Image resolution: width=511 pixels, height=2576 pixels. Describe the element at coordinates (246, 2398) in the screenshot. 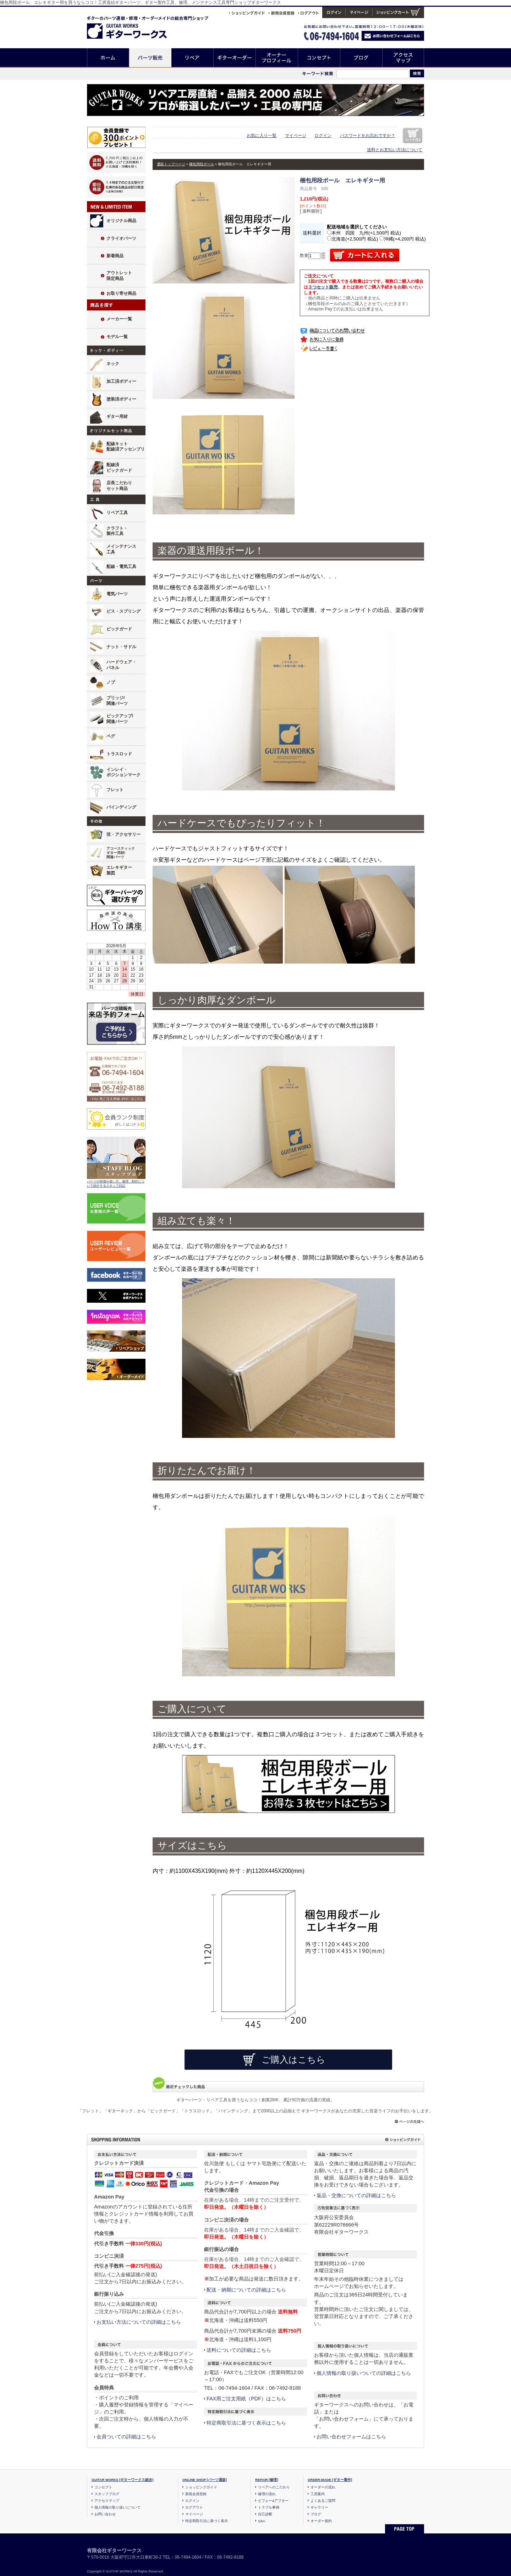

I see `FAX用ご注文用紙（PDF）はこちら` at that location.